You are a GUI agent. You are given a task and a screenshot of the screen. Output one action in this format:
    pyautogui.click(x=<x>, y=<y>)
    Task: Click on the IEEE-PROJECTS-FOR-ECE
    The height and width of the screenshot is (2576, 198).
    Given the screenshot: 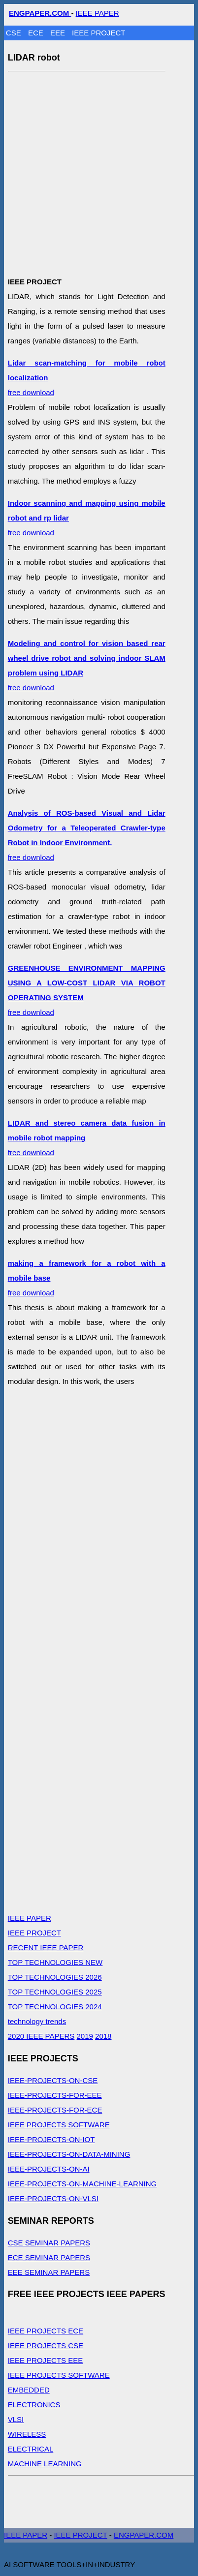 What is the action you would take?
    pyautogui.click(x=55, y=2110)
    